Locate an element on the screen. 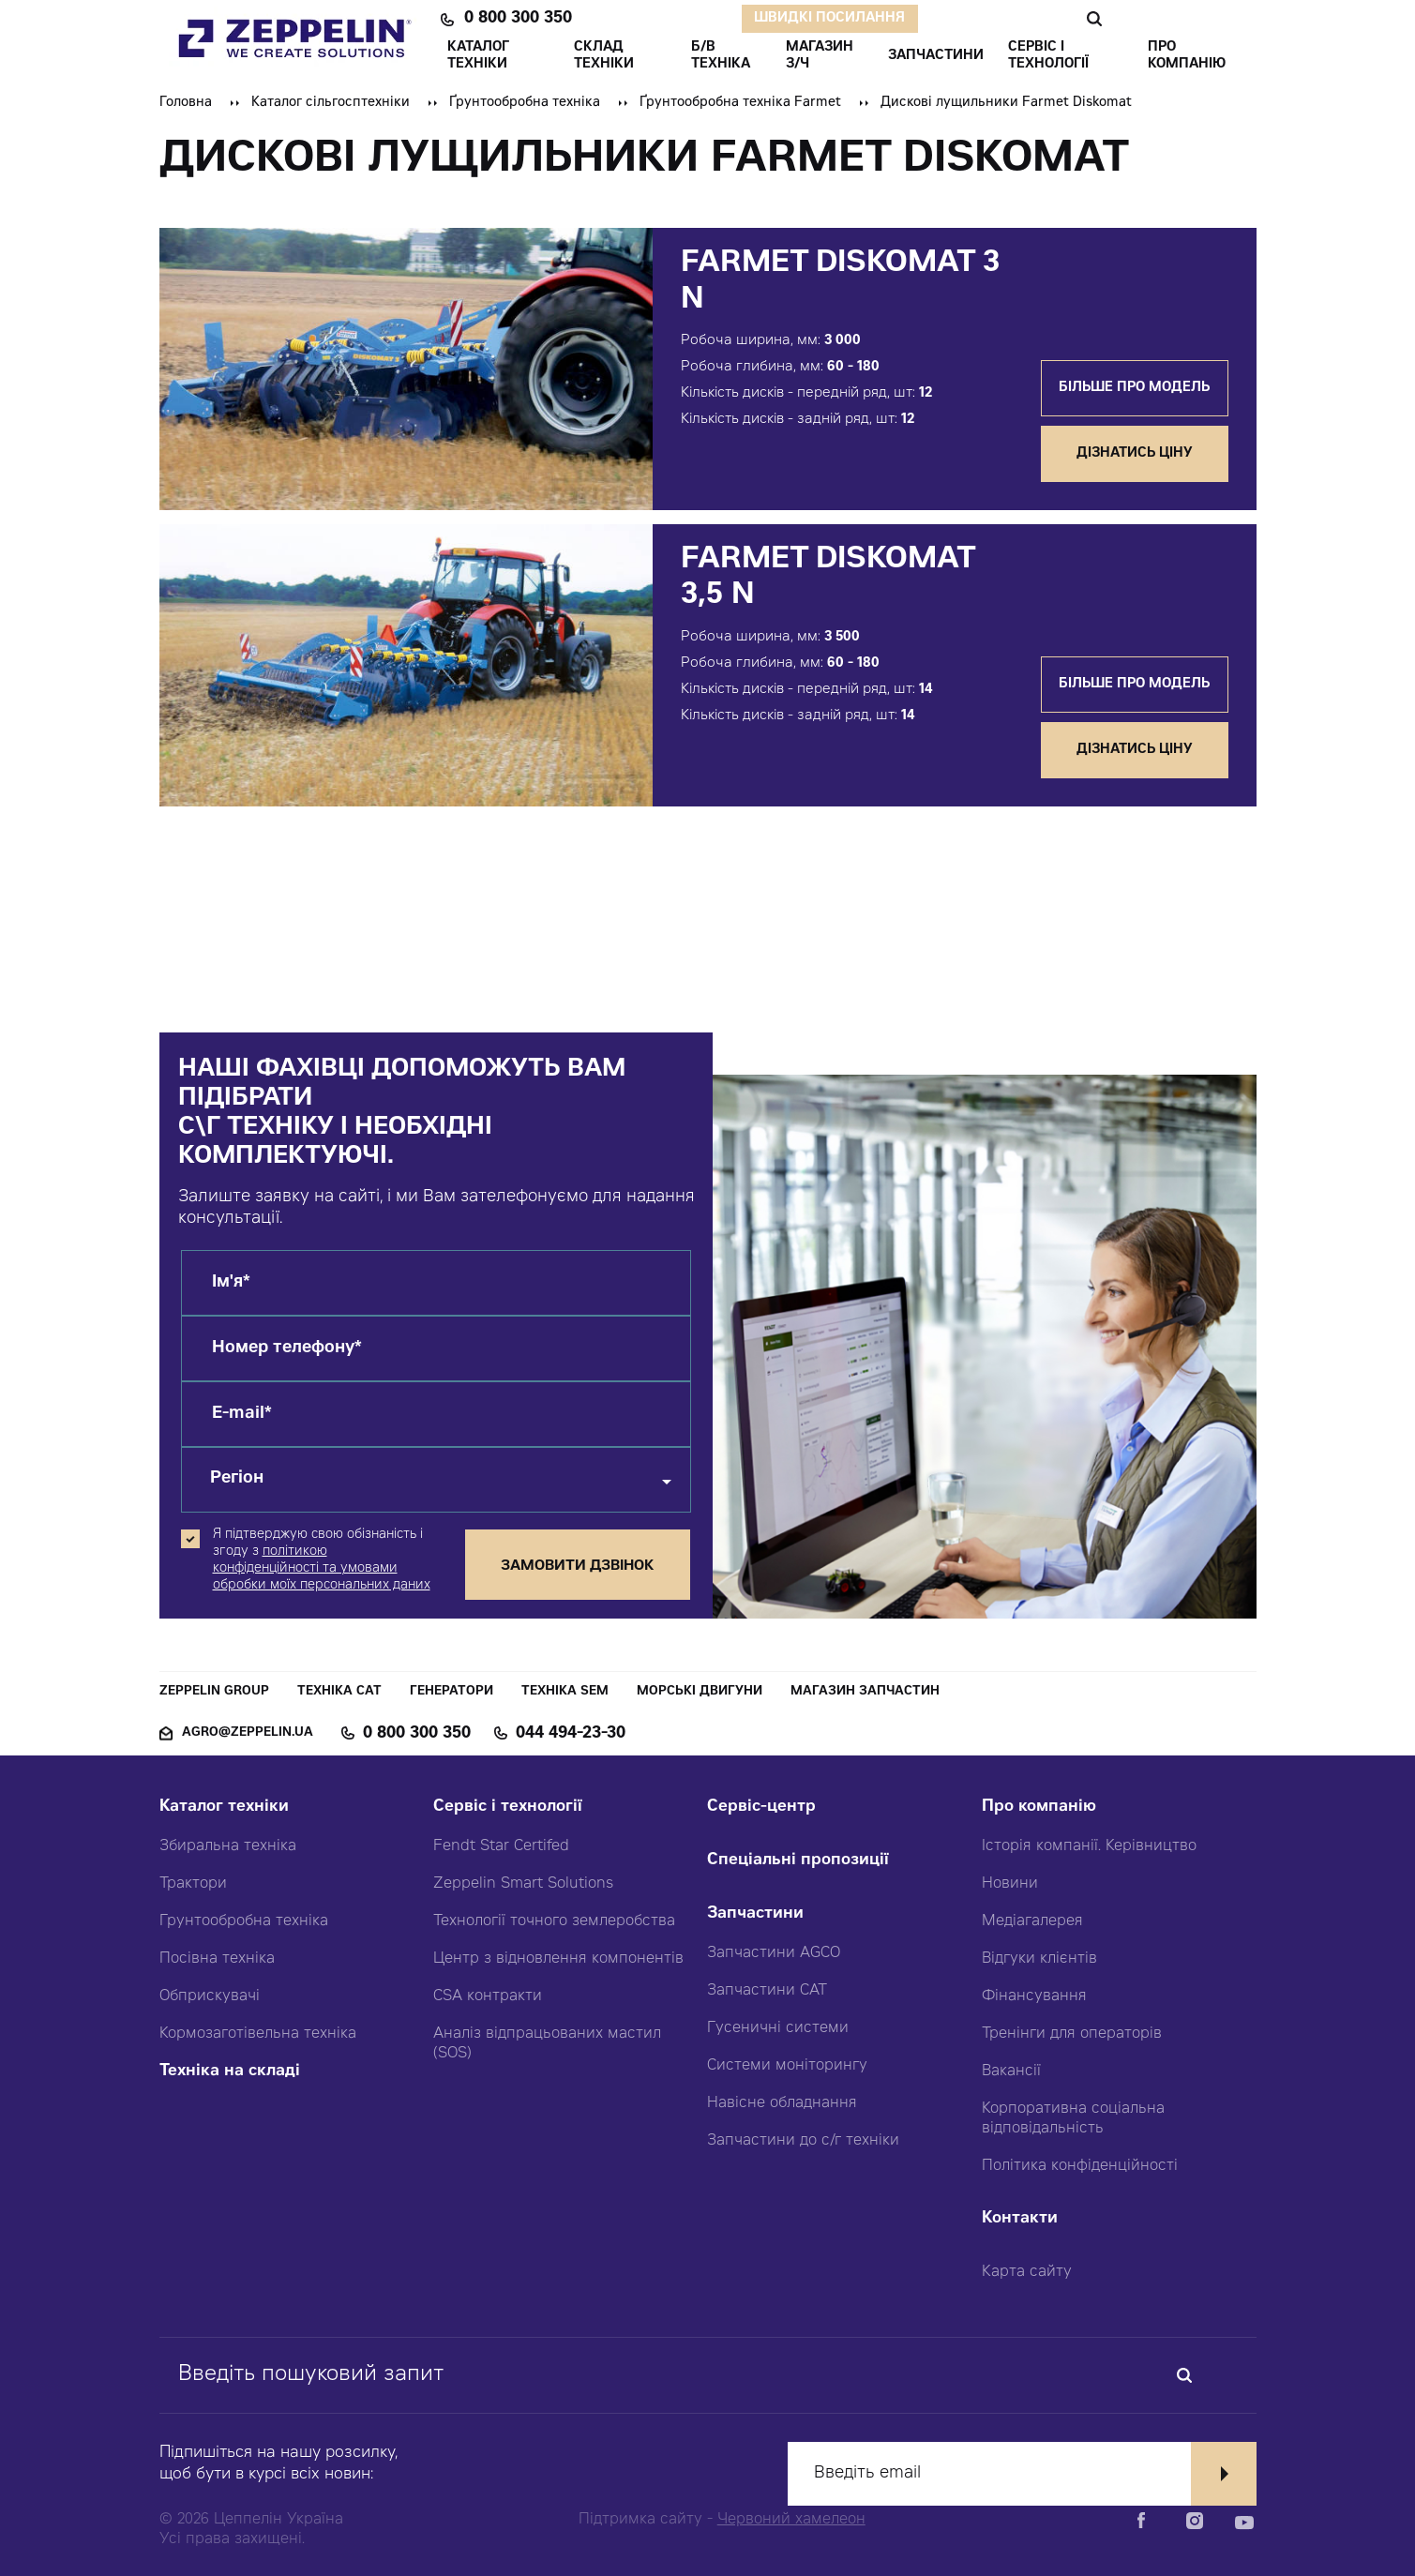  Каталог техніки is located at coordinates (224, 1807).